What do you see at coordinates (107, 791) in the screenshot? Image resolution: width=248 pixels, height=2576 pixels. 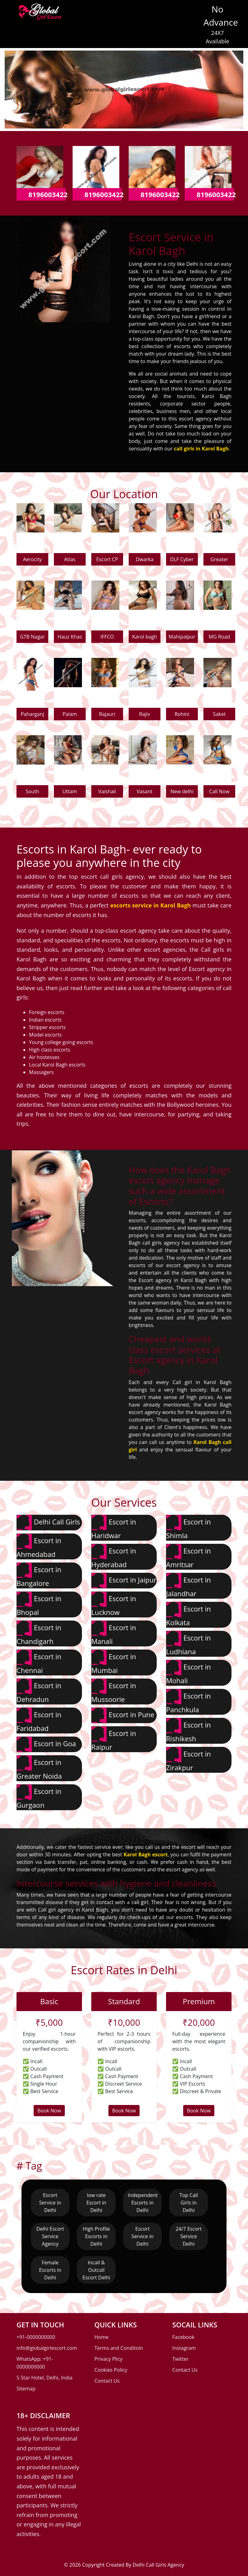 I see `Vaishali` at bounding box center [107, 791].